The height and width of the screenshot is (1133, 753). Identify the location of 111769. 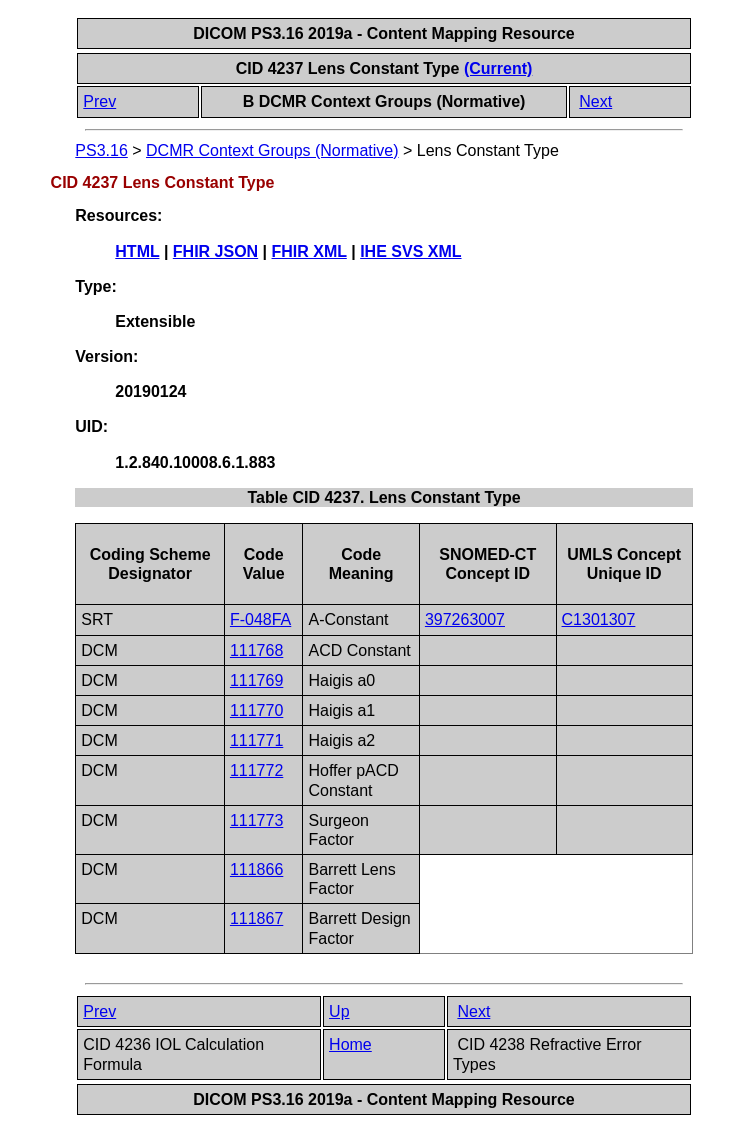
(256, 680).